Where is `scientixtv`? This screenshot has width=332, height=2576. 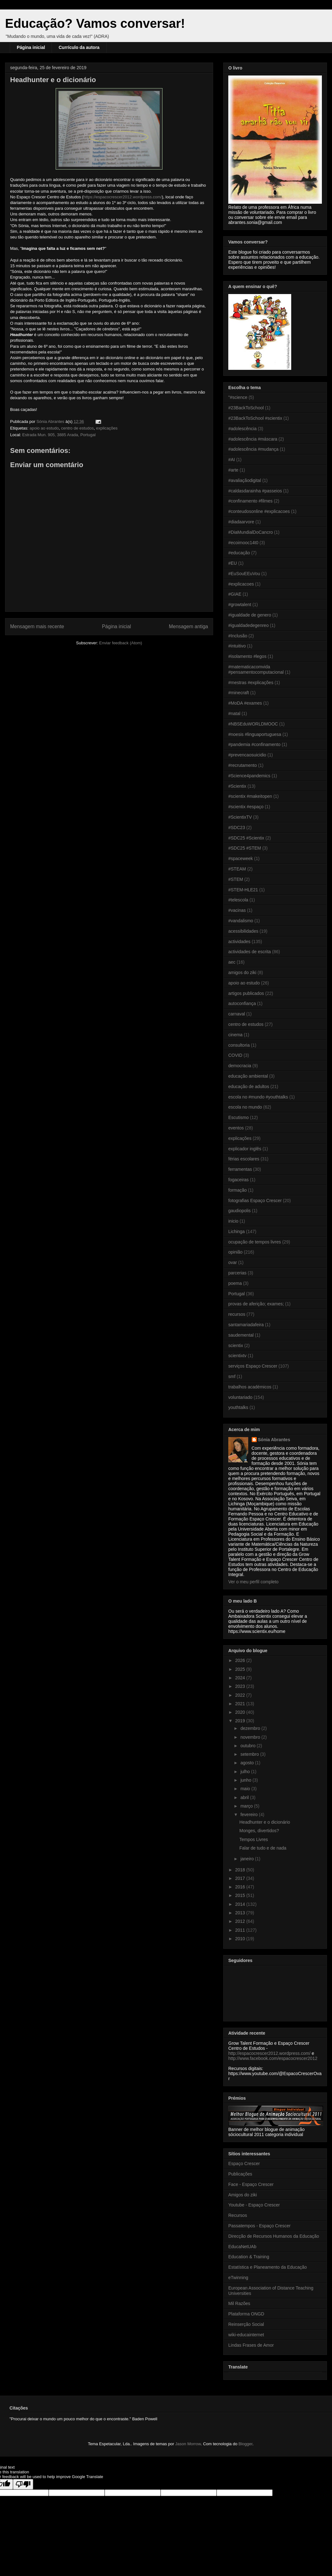 scientixtv is located at coordinates (237, 1355).